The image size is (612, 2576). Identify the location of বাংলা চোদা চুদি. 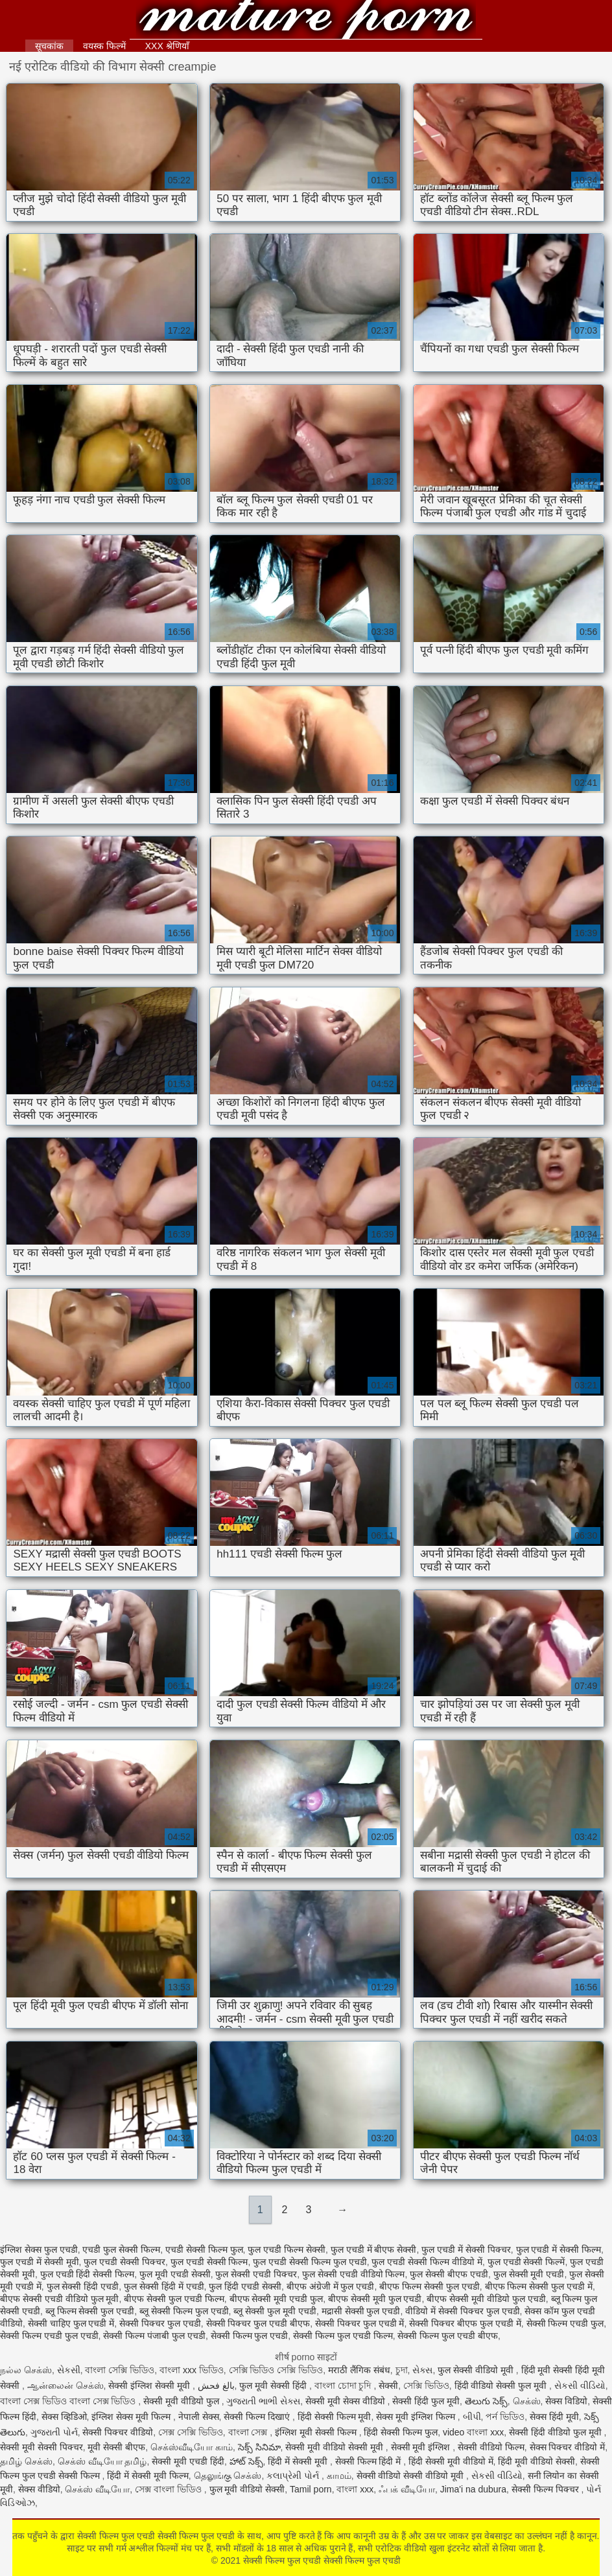
(344, 2385).